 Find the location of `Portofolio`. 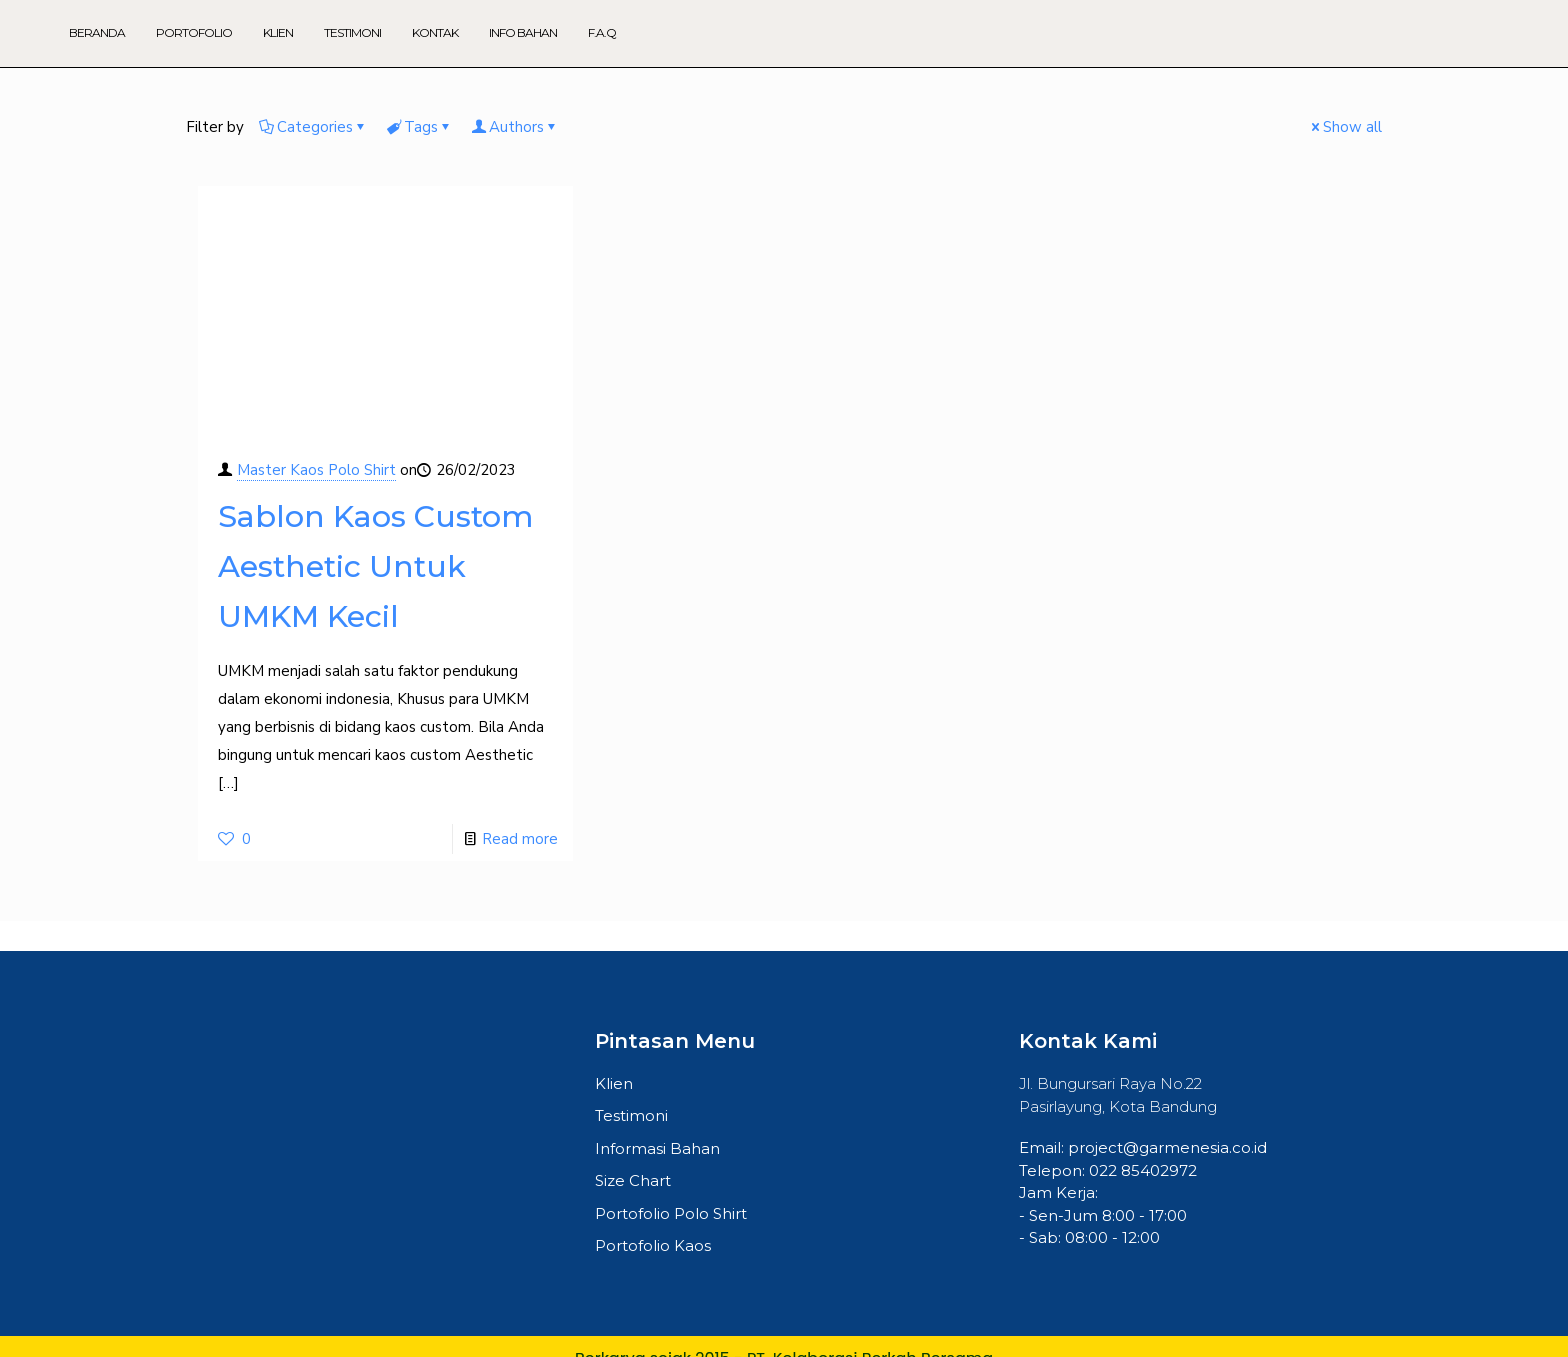

Portofolio is located at coordinates (194, 32).